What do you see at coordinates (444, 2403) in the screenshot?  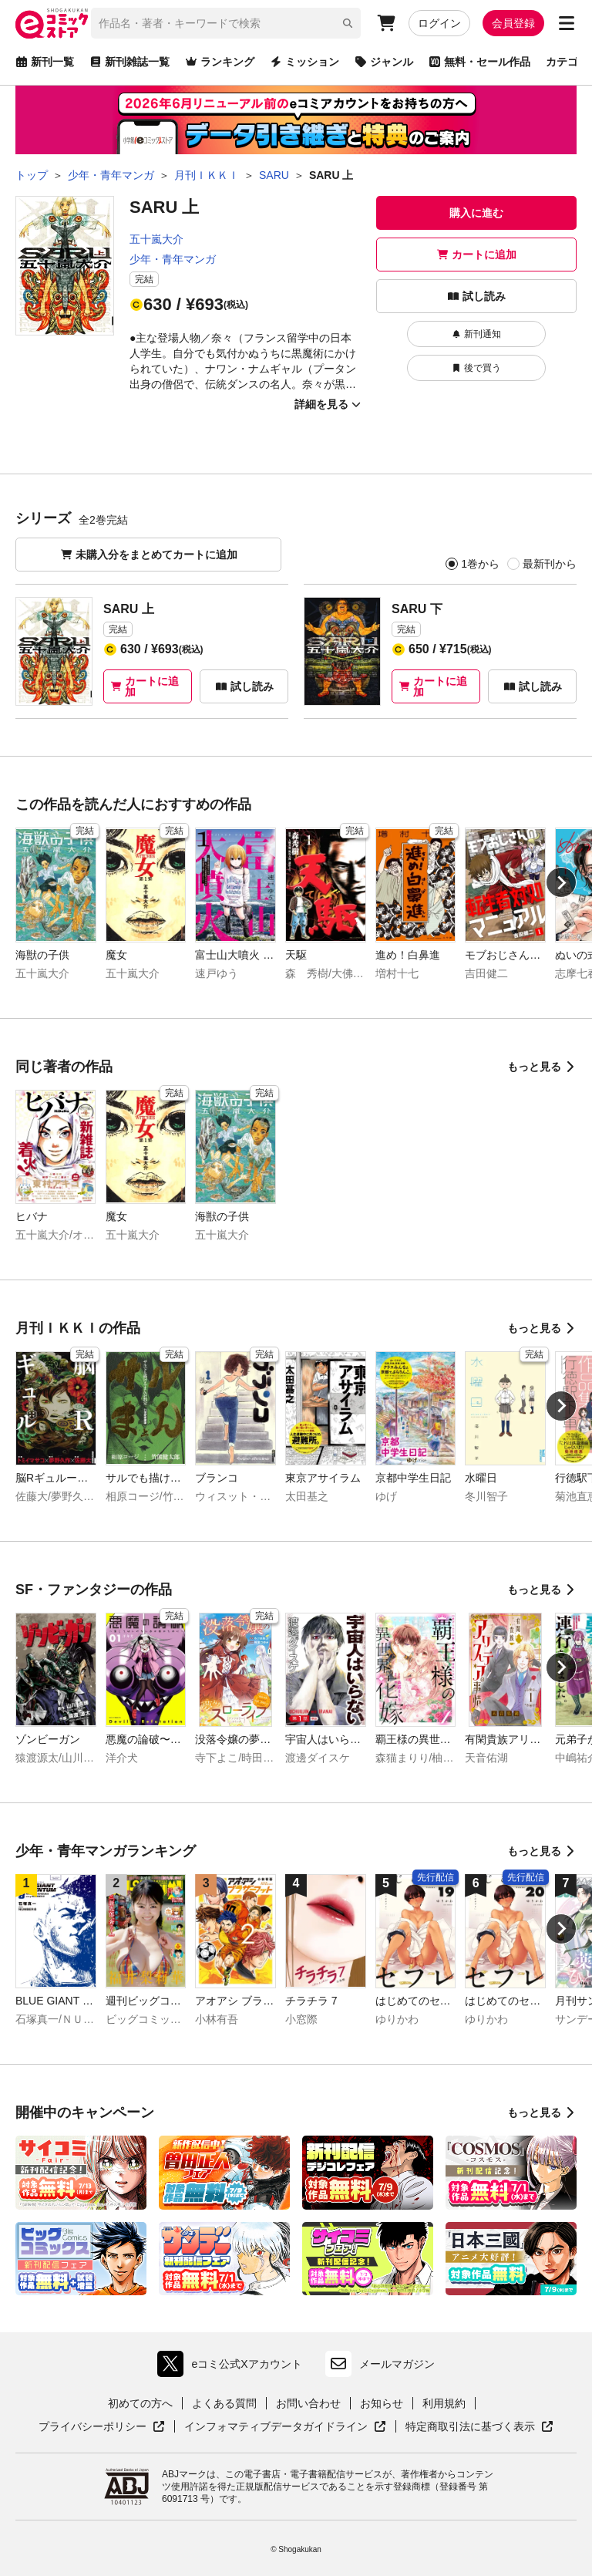 I see `利用規約` at bounding box center [444, 2403].